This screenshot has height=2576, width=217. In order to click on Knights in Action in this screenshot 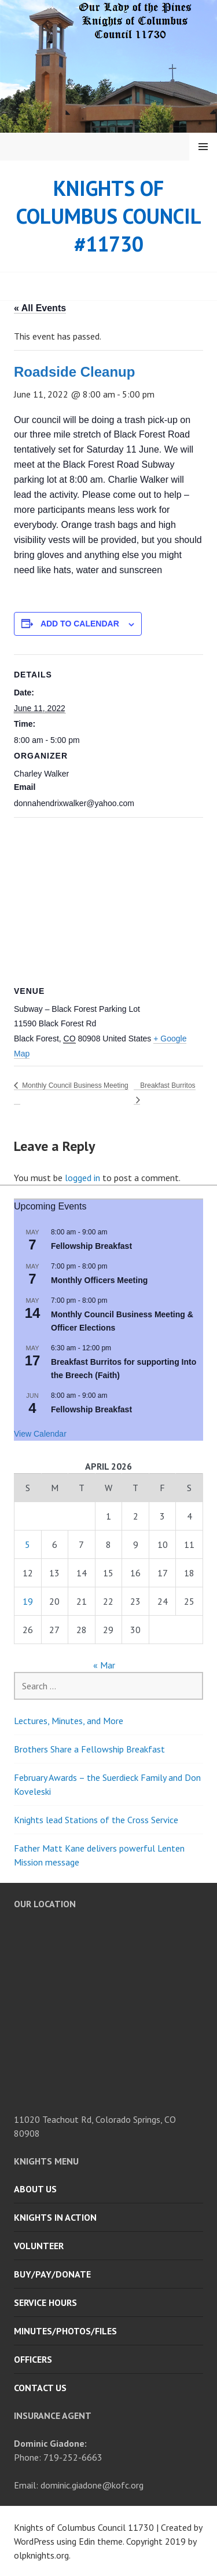, I will do `click(55, 2217)`.